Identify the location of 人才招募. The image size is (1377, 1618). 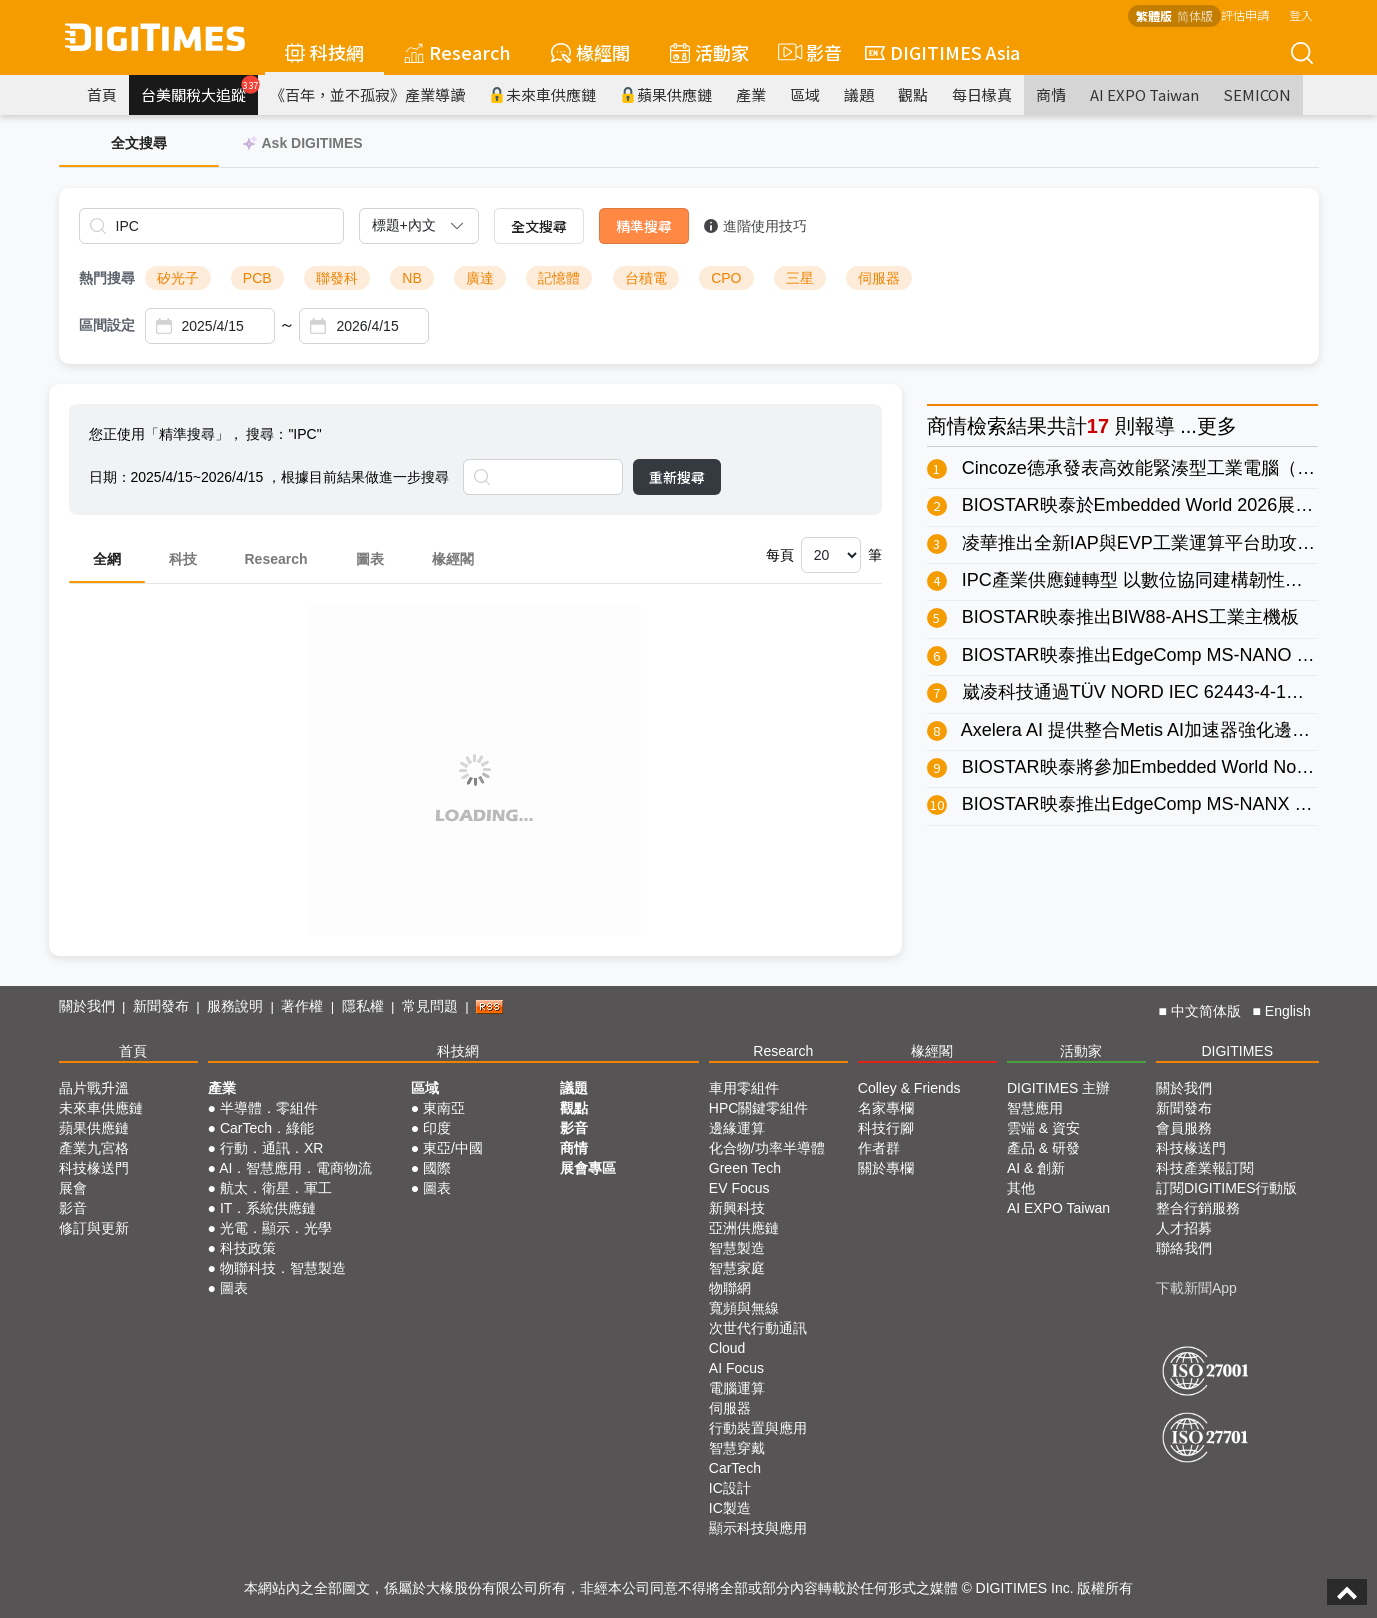
(1184, 1228).